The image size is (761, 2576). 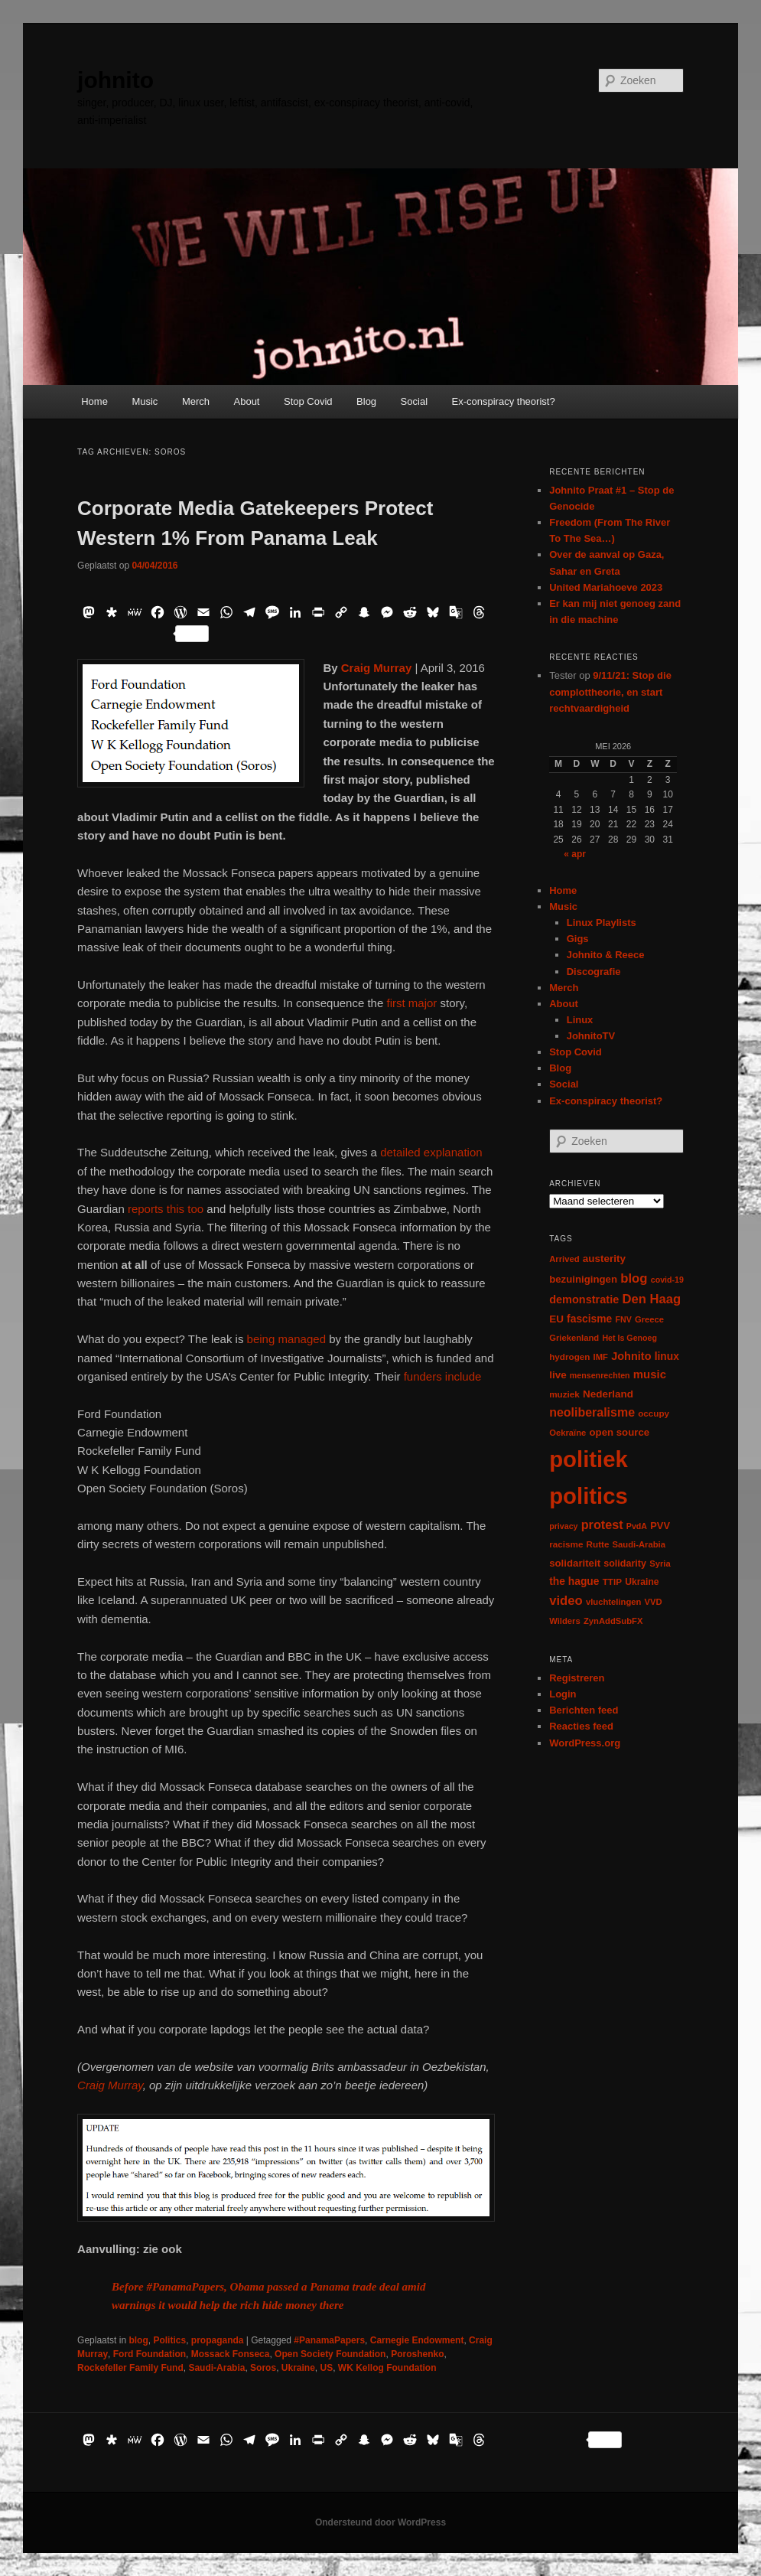 I want to click on privacy [privacy (5 items)], so click(x=563, y=1526).